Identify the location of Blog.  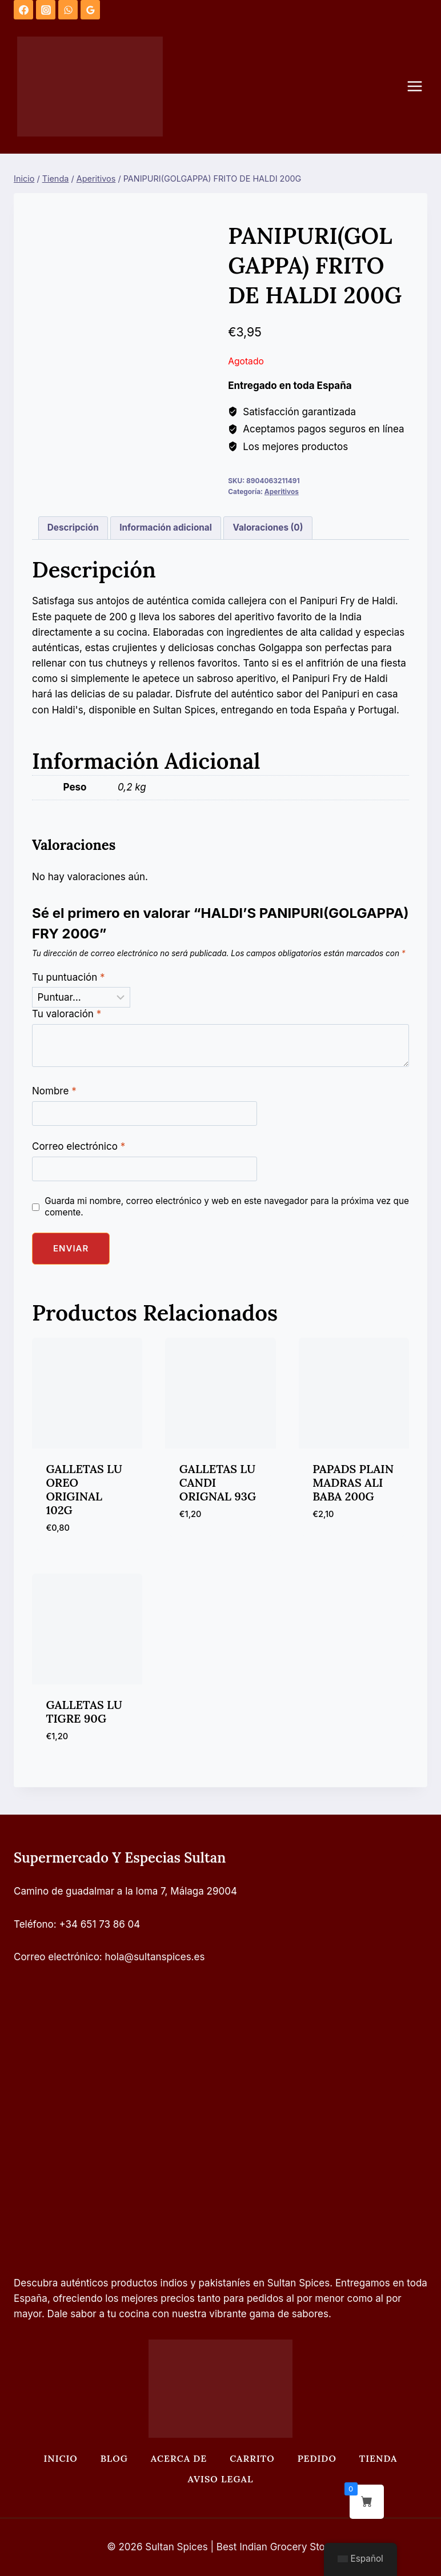
(114, 2458).